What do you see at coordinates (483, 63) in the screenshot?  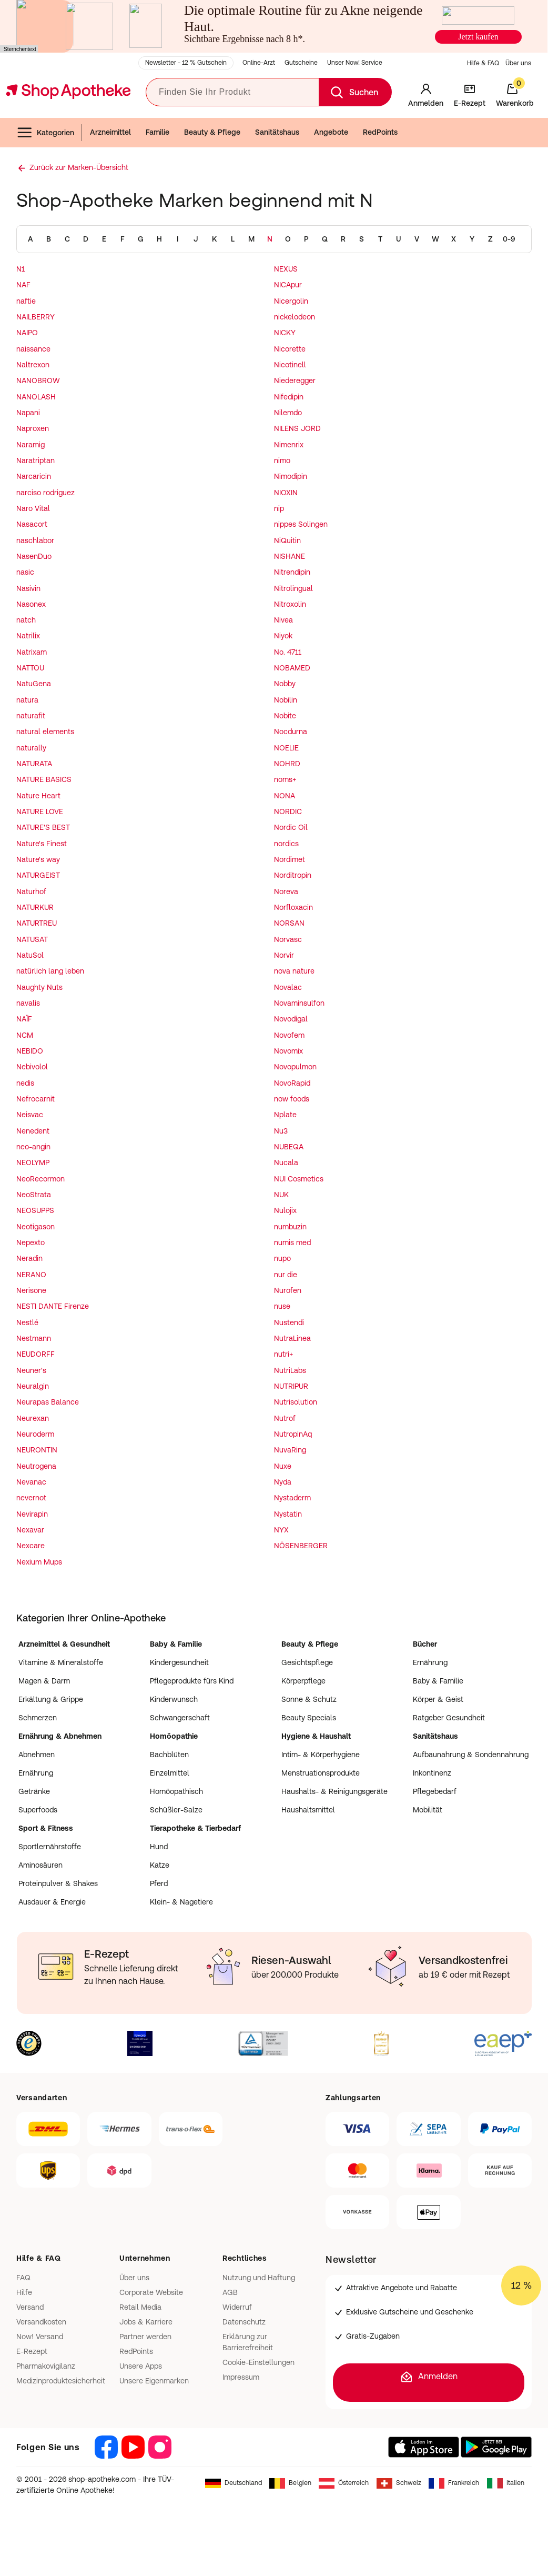 I see `Hilfe & FAQ` at bounding box center [483, 63].